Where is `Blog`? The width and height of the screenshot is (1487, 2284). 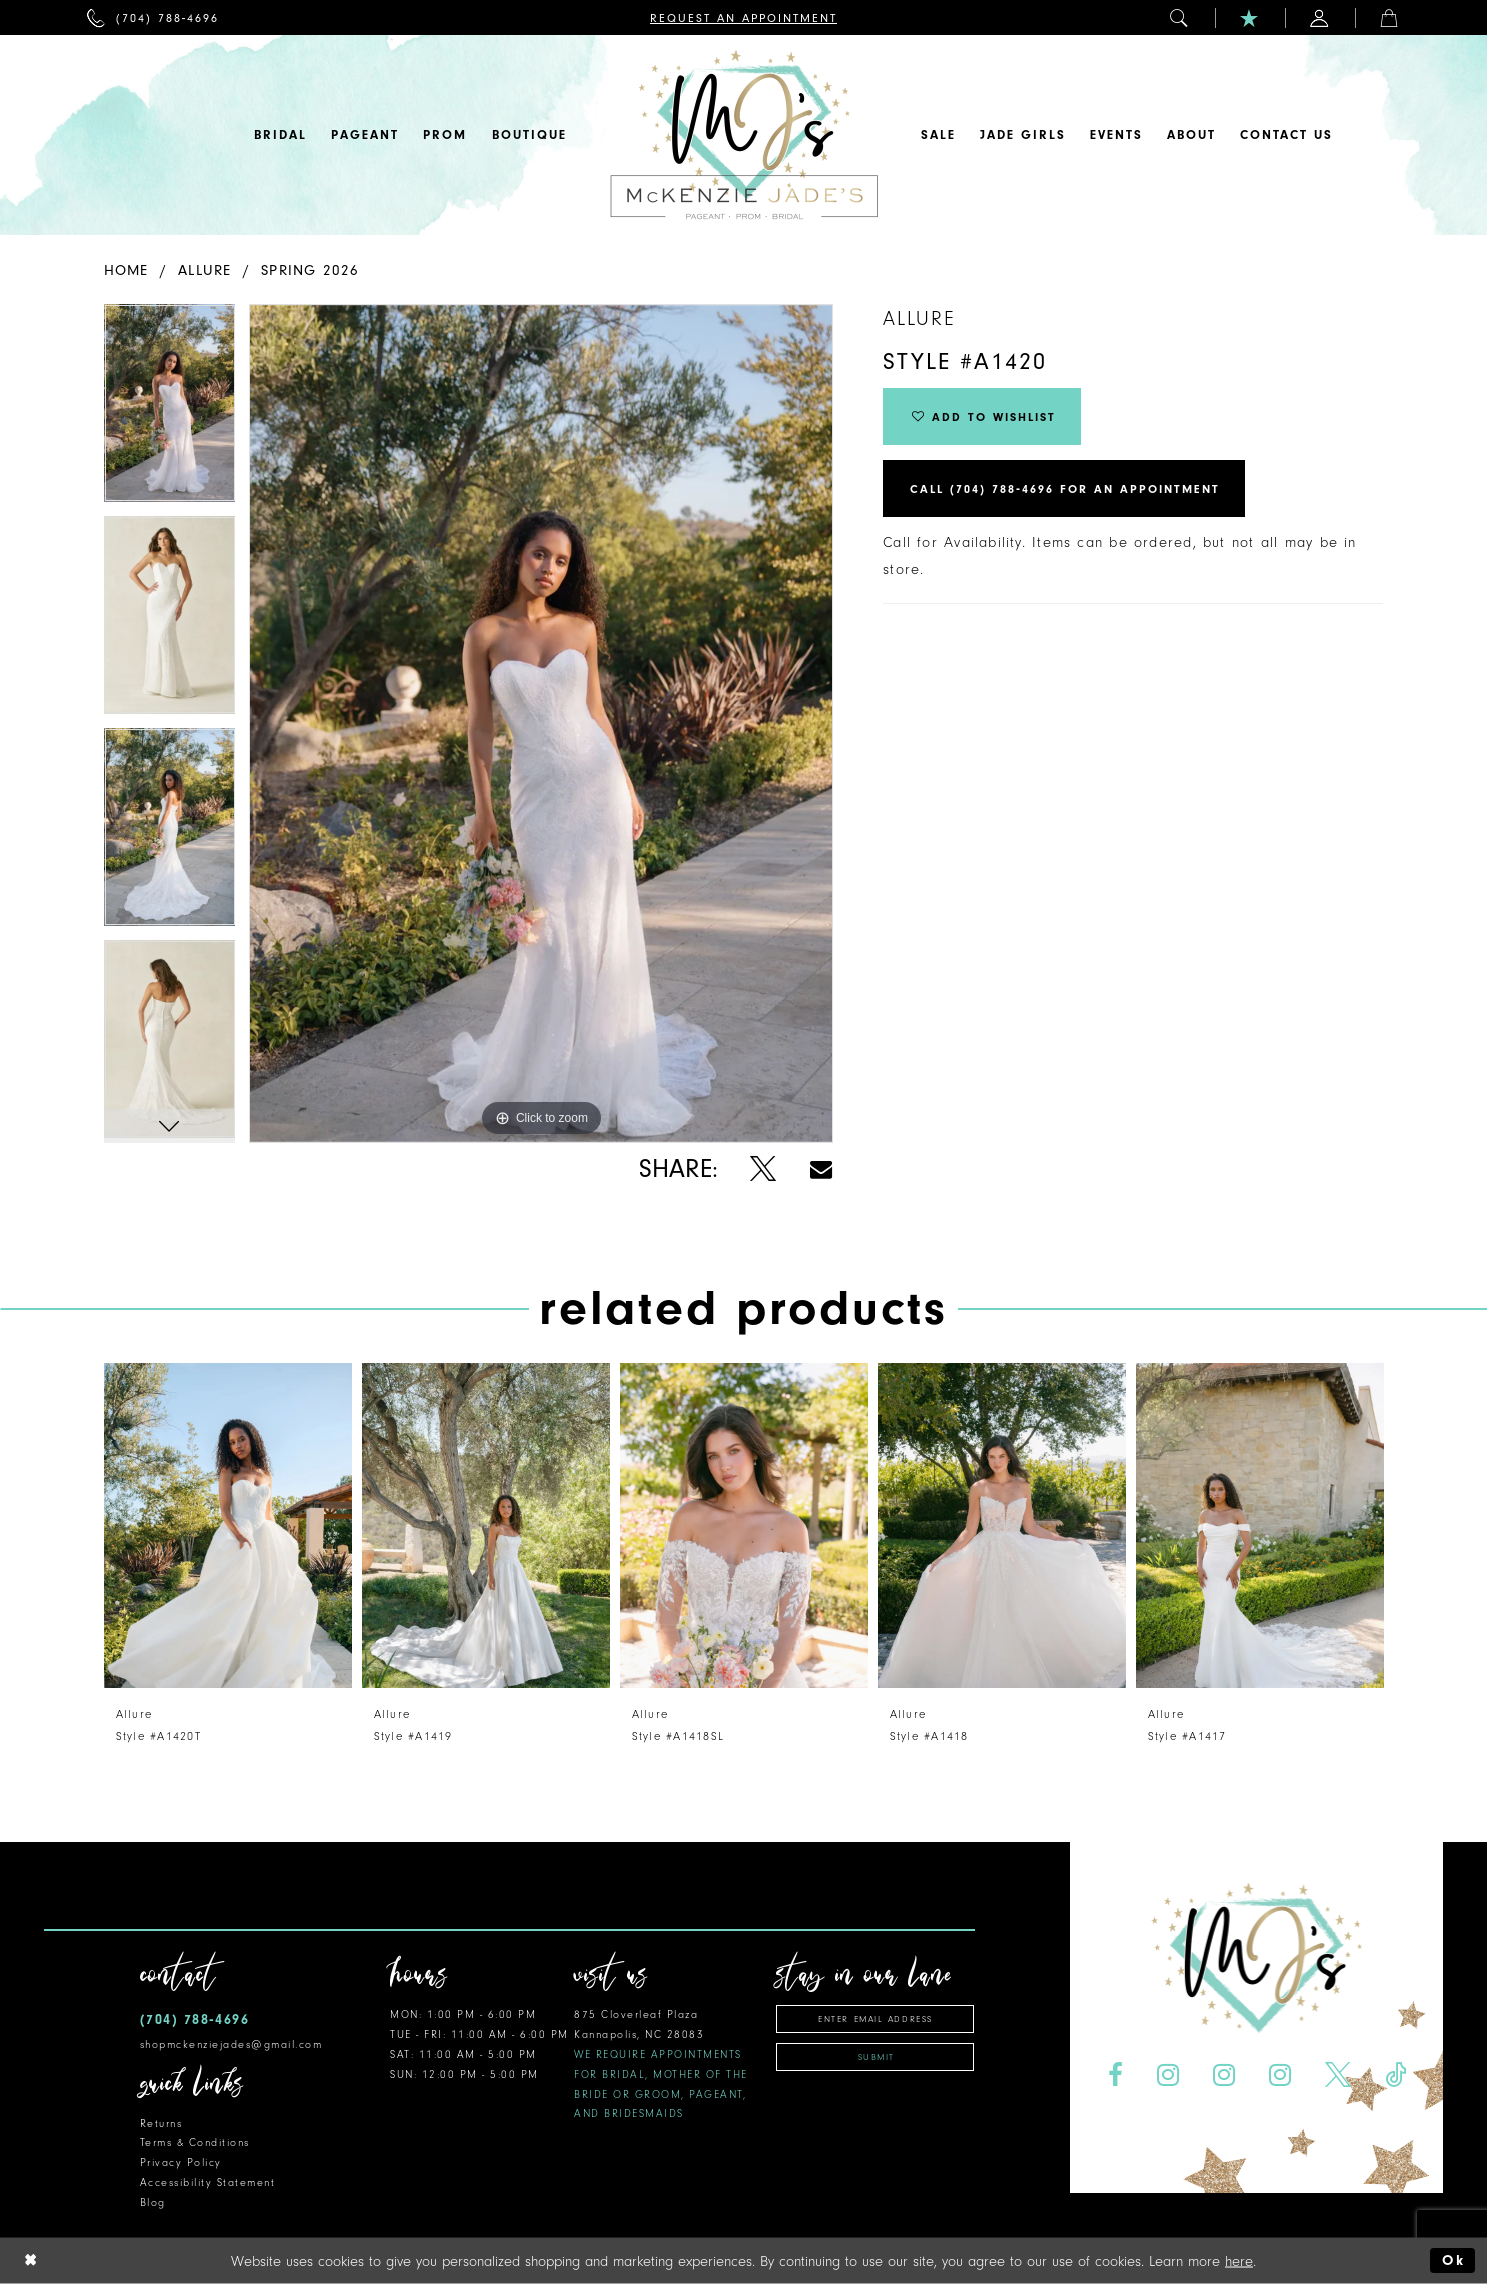 Blog is located at coordinates (153, 2202).